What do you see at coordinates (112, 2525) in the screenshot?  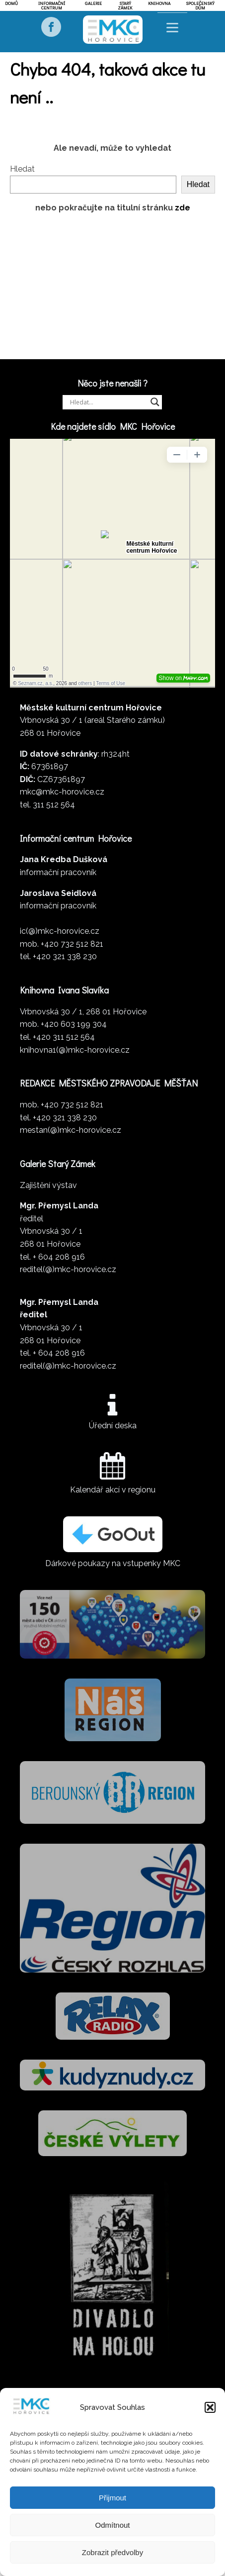 I see `Odmítnout` at bounding box center [112, 2525].